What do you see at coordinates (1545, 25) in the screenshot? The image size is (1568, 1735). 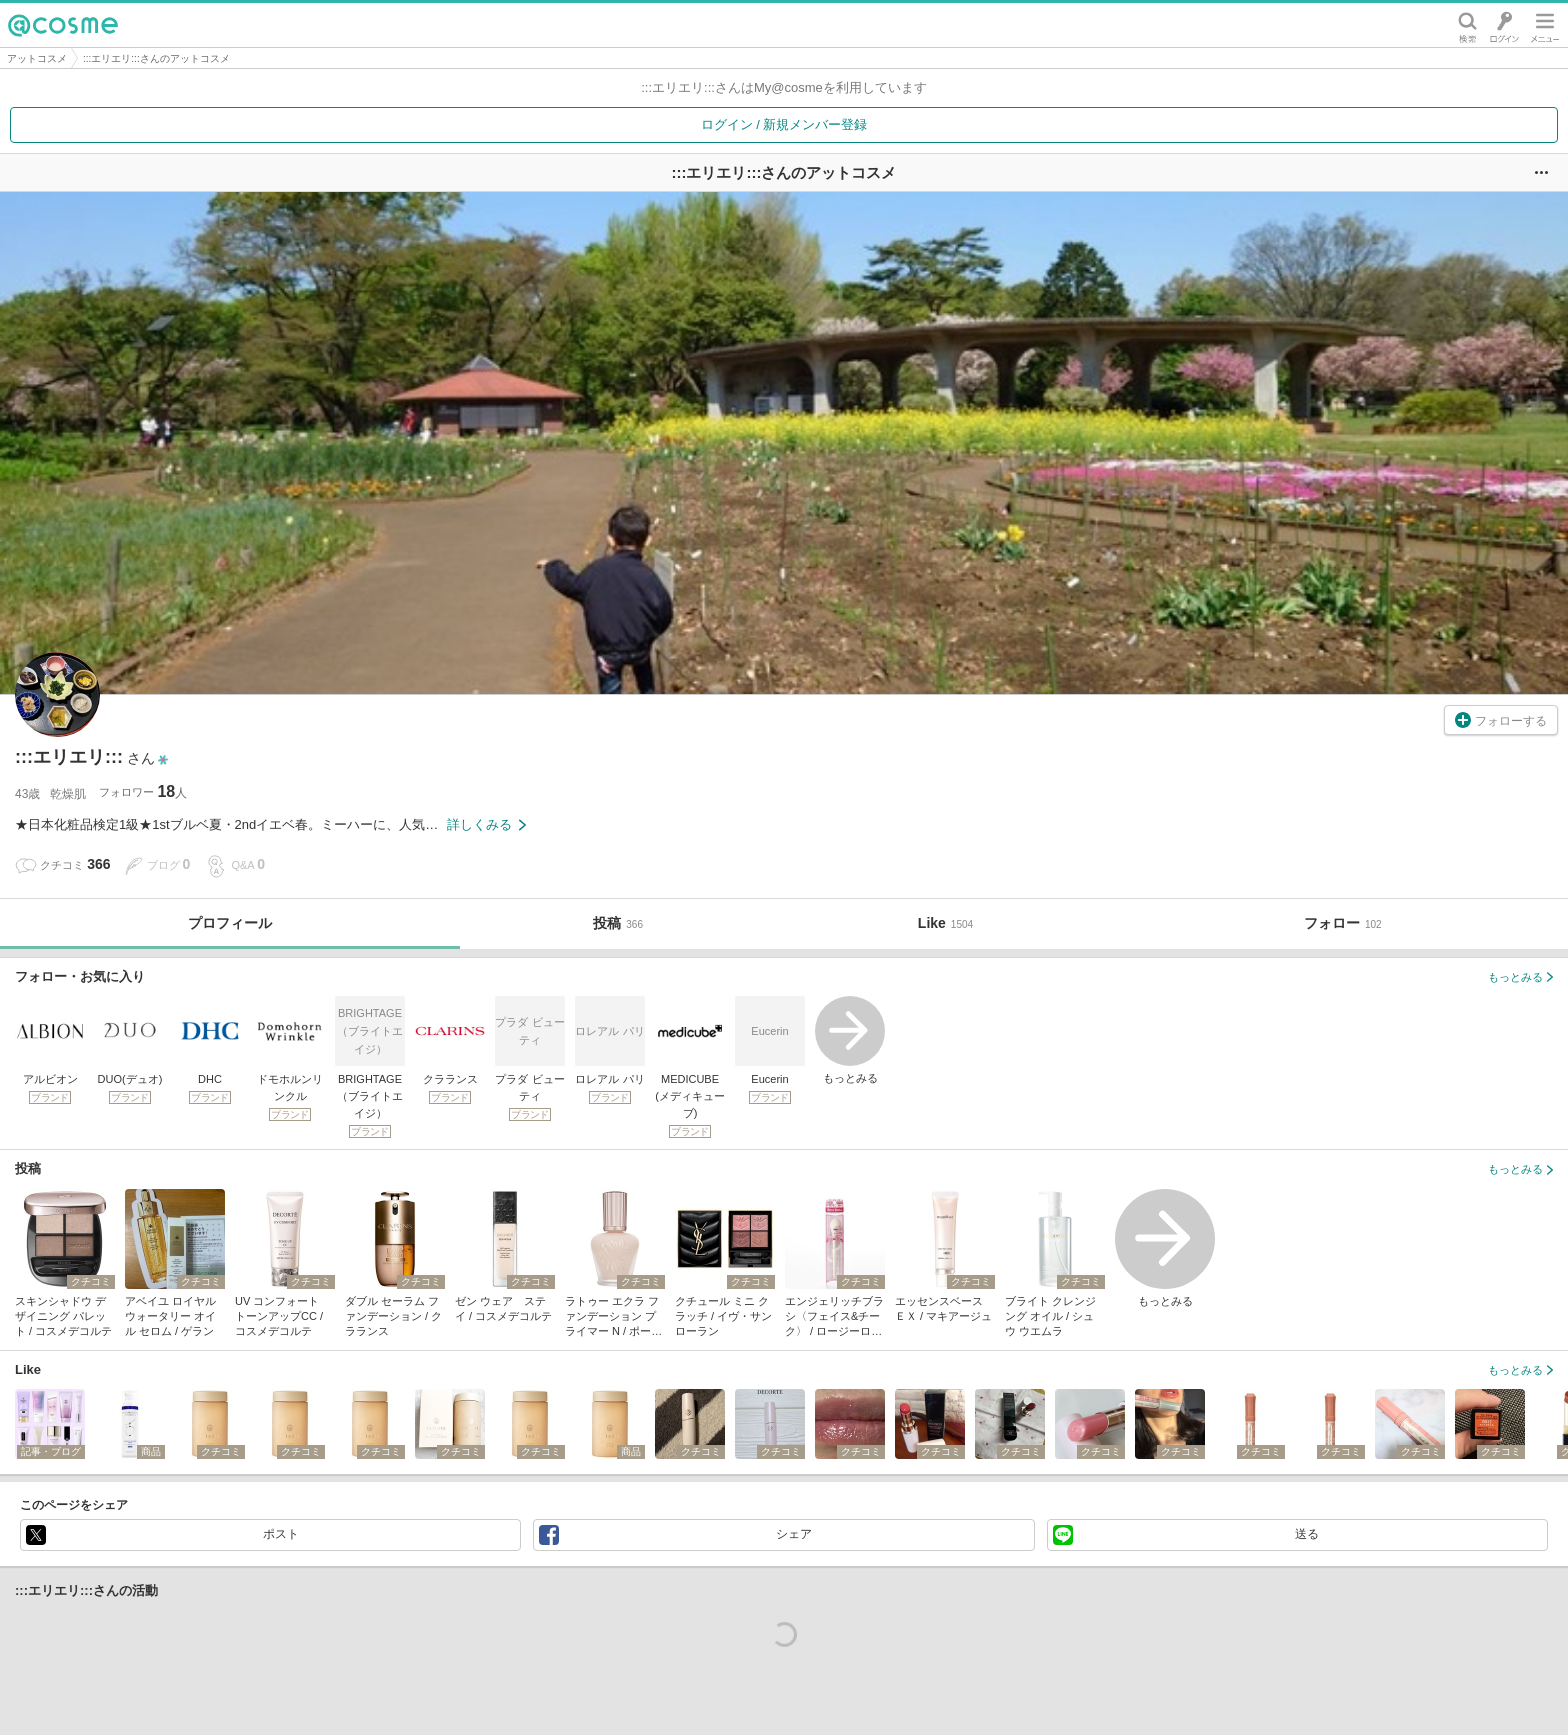 I see `メニュー` at bounding box center [1545, 25].